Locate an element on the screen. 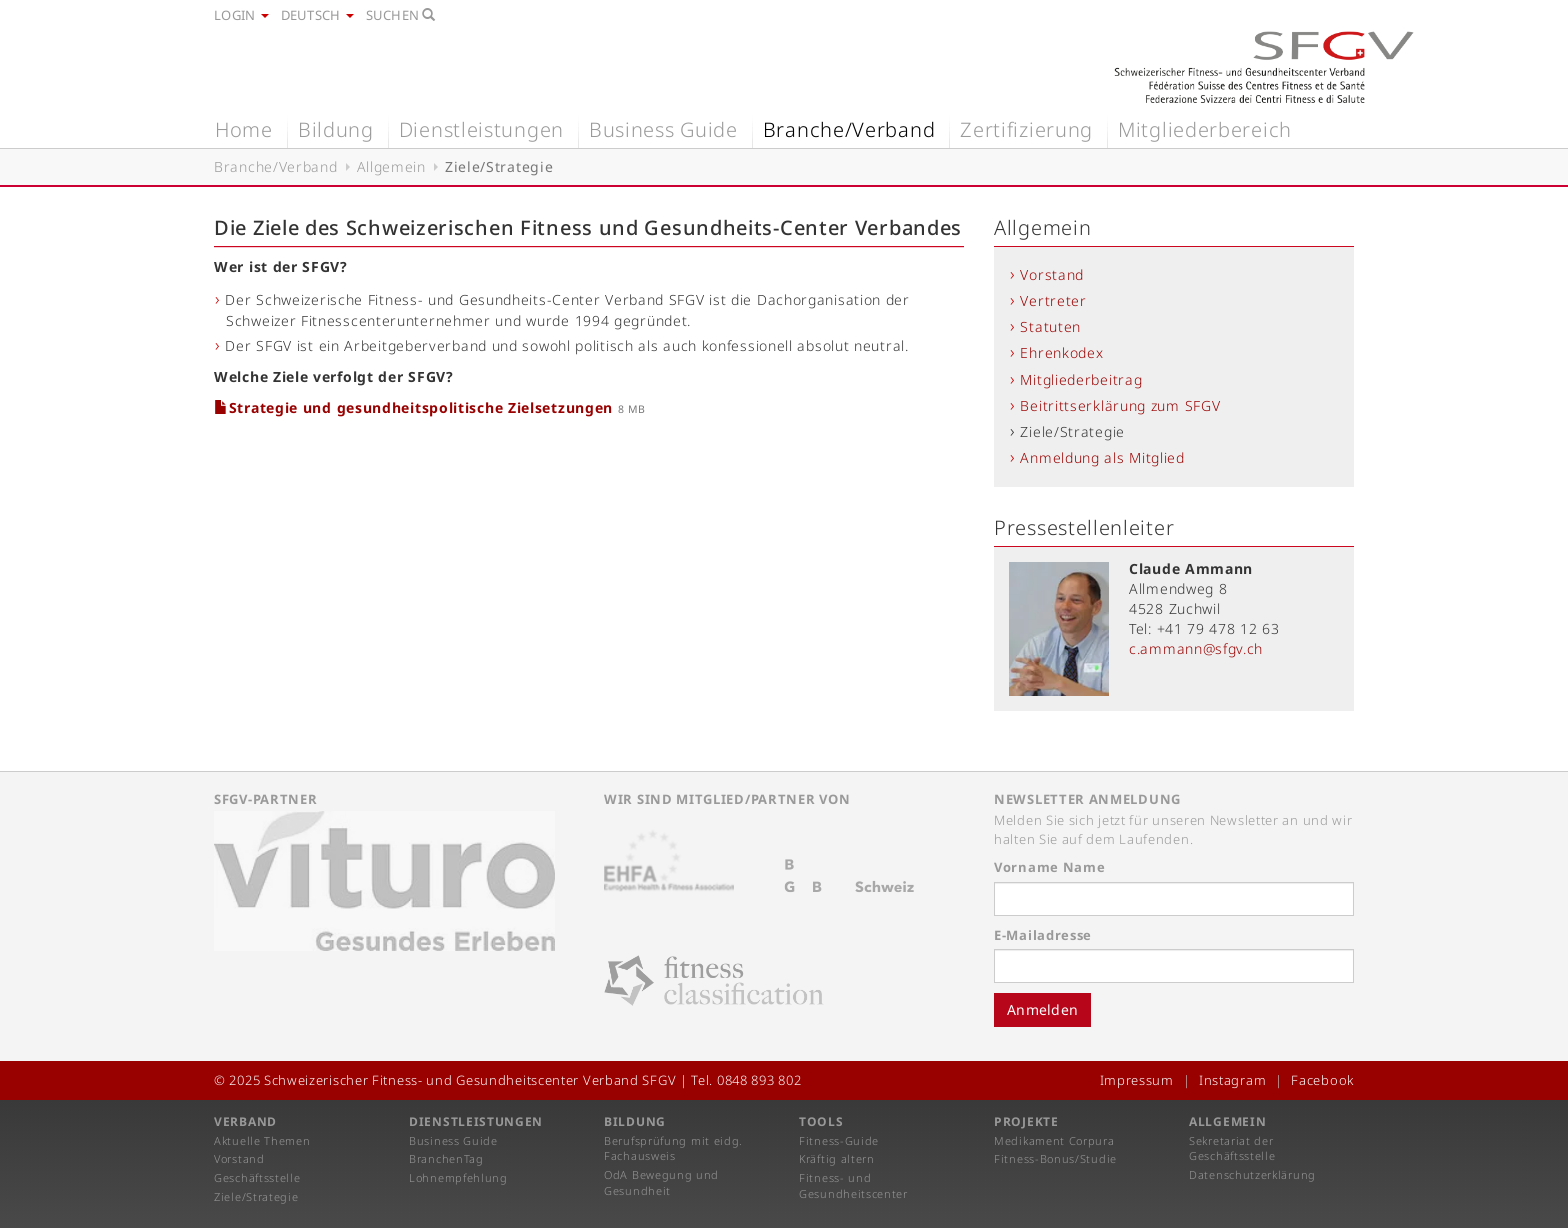 The width and height of the screenshot is (1568, 1228). Zertifizierung is located at coordinates (1026, 129).